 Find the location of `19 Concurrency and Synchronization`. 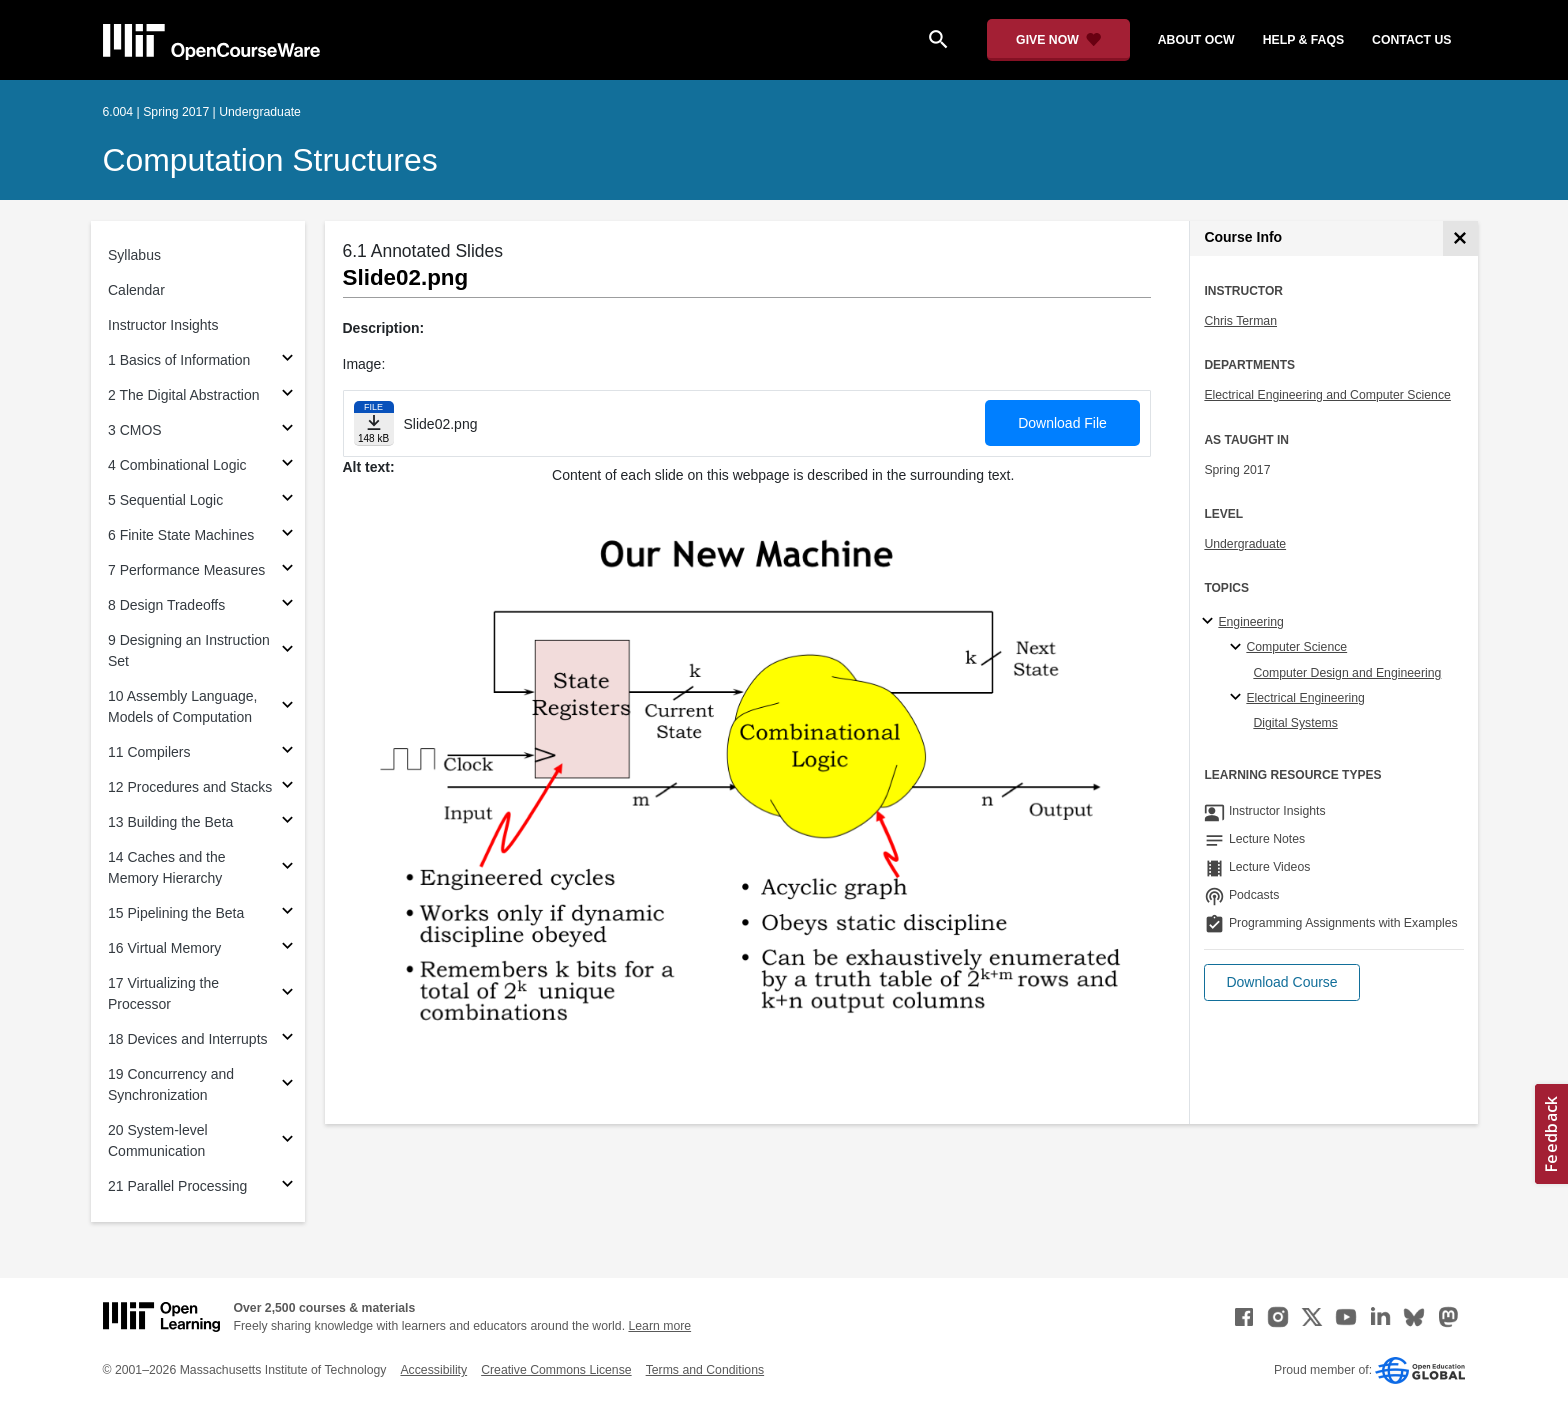

19 Concurrency and Synchronization is located at coordinates (171, 1084).